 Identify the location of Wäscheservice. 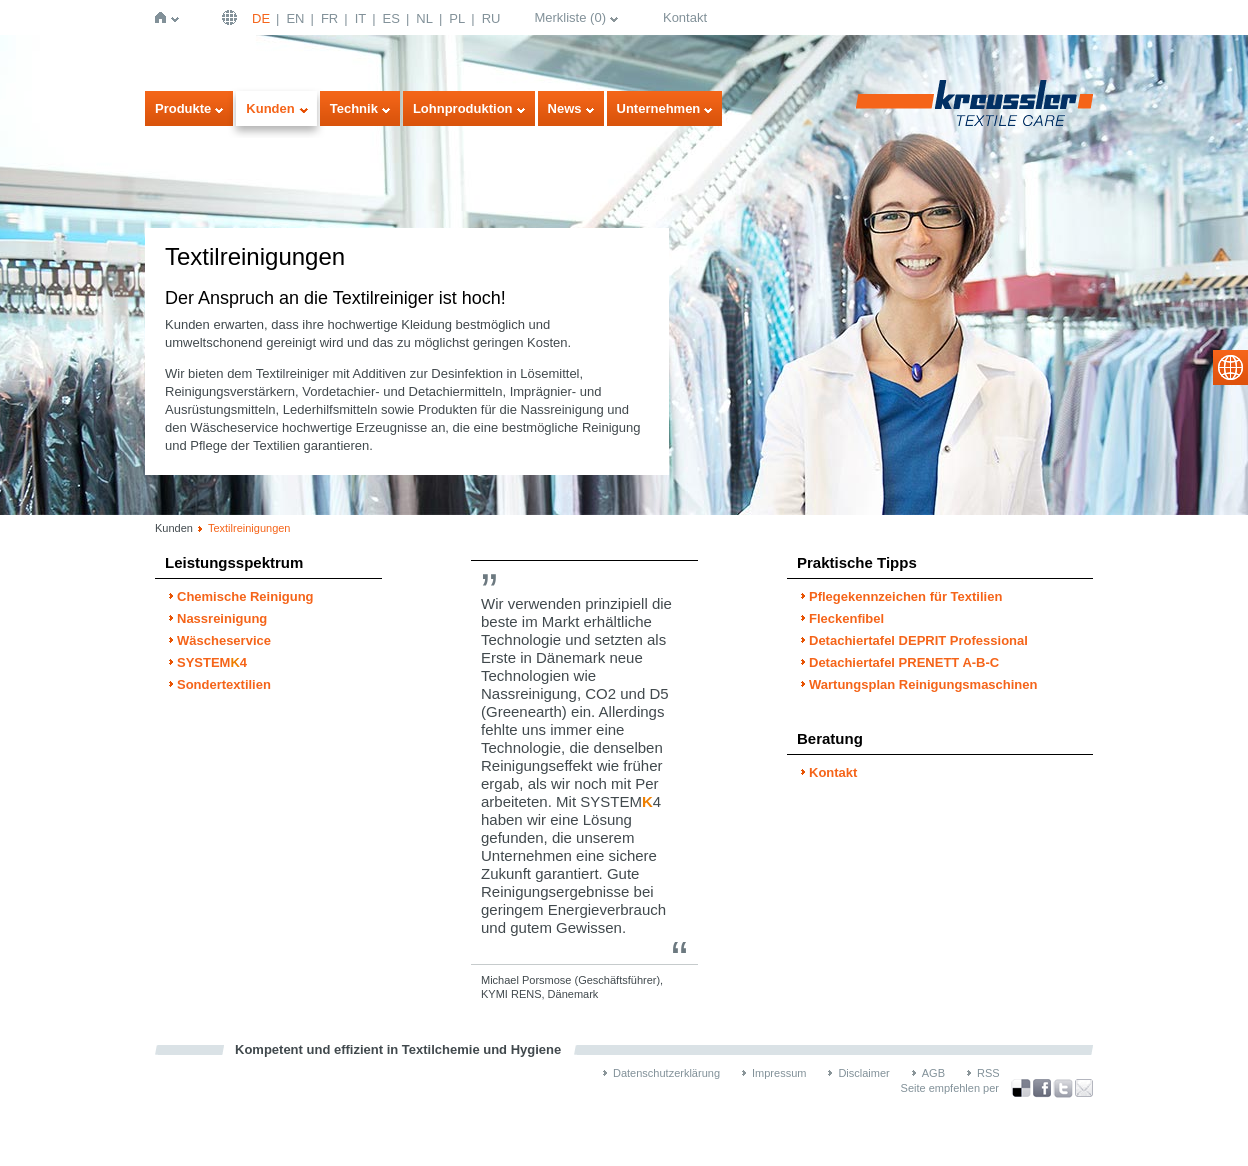
(224, 640).